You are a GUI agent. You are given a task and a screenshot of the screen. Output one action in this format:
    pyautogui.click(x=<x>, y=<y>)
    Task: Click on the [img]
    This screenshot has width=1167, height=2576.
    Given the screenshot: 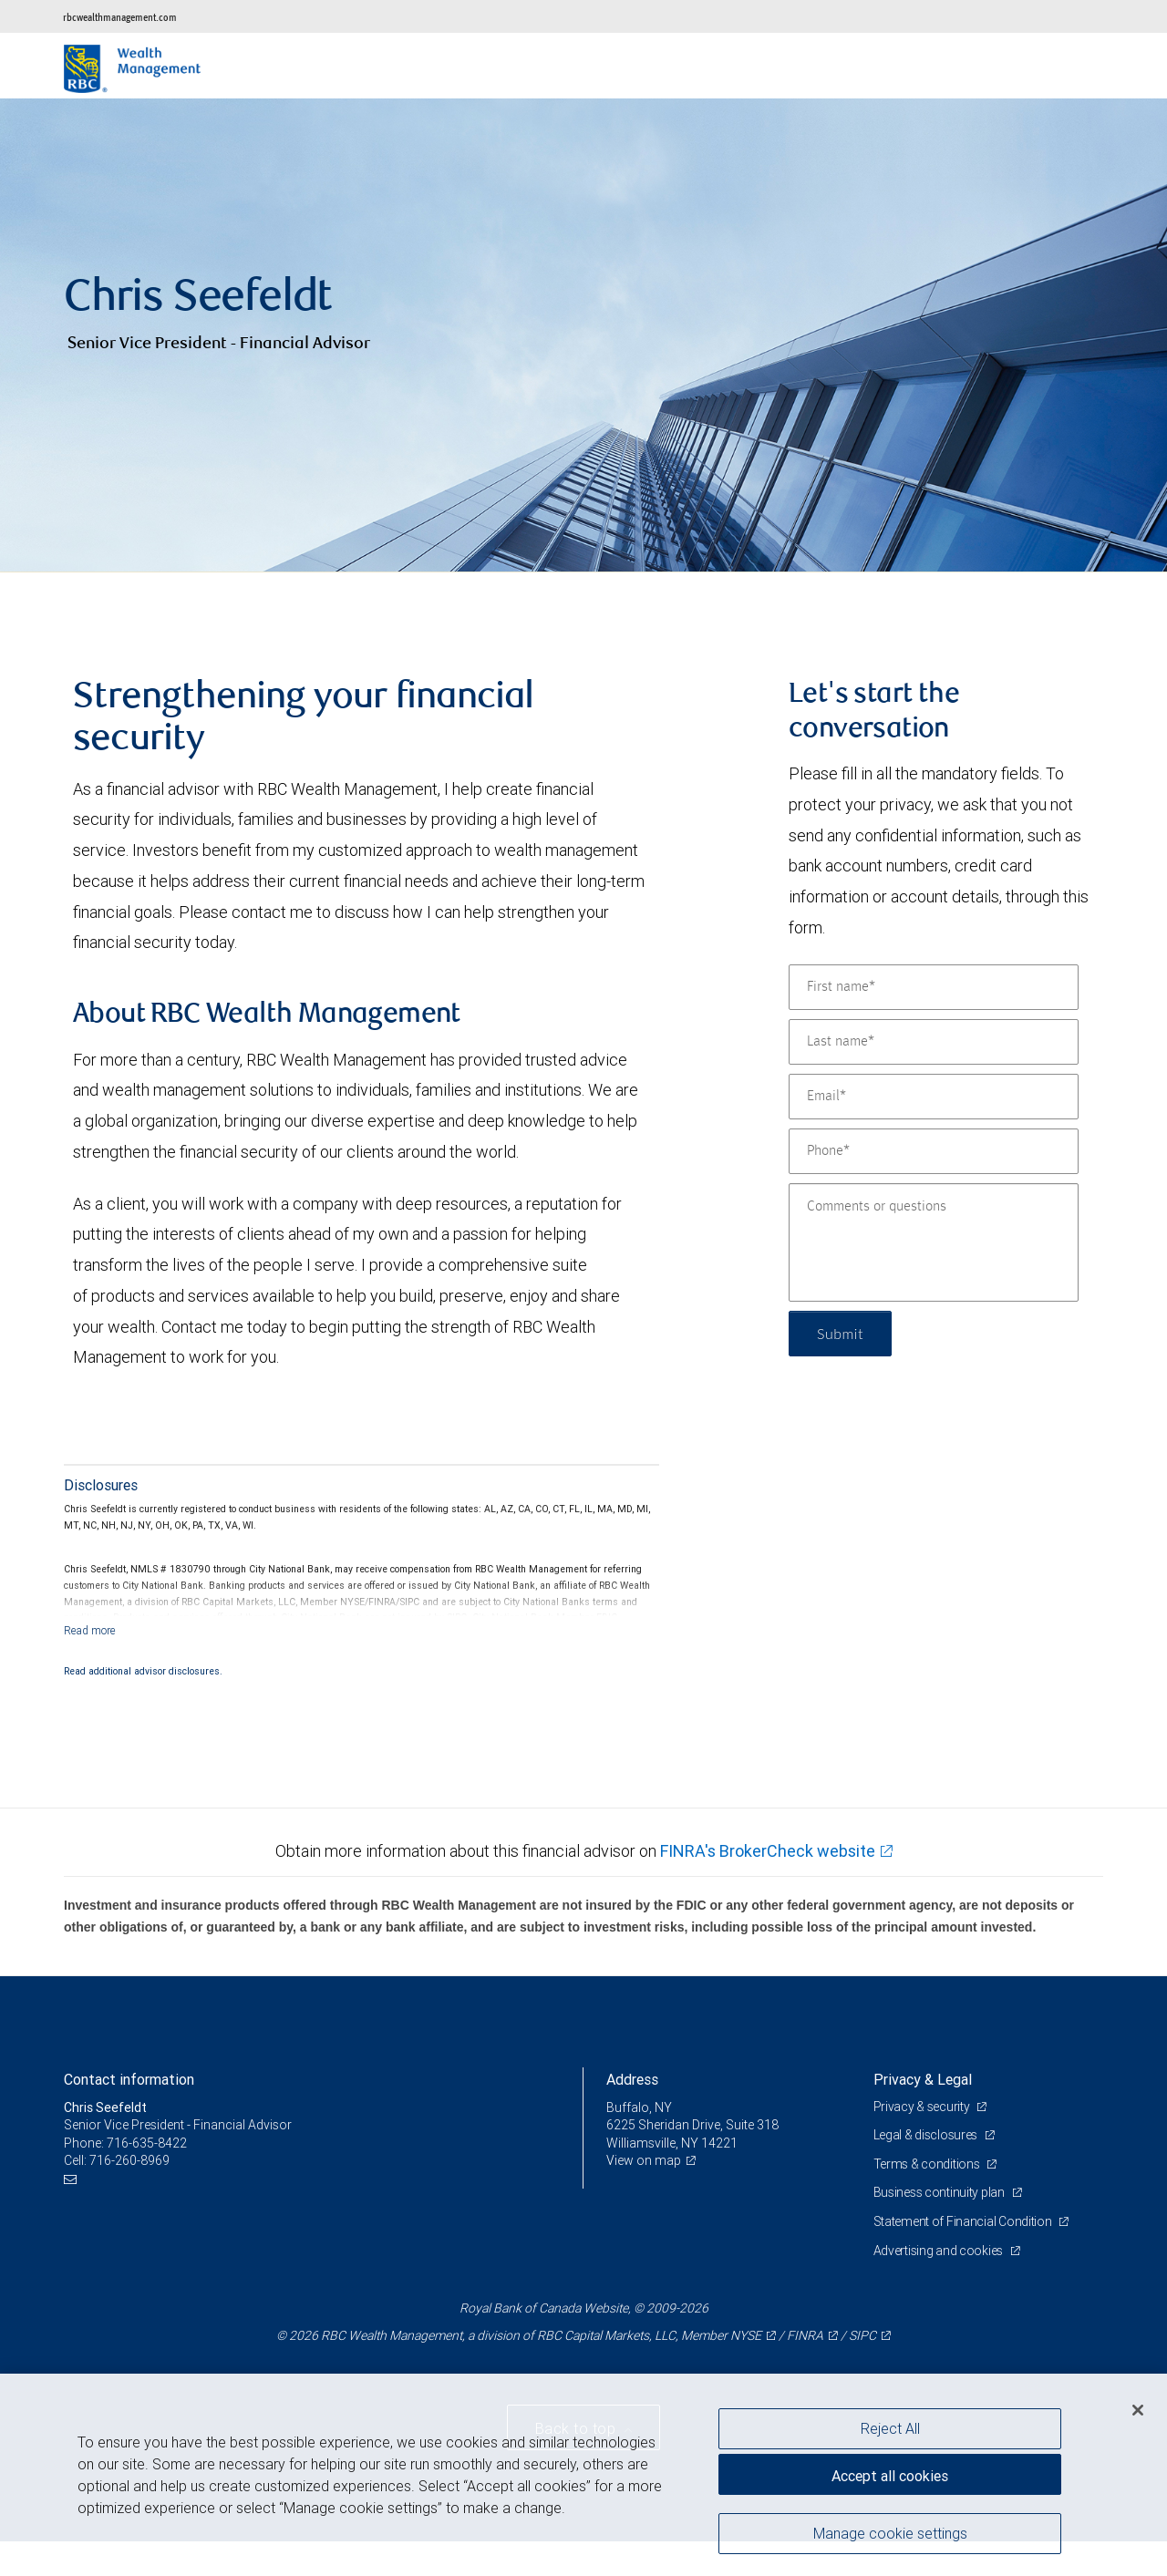 What is the action you would take?
    pyautogui.click(x=583, y=335)
    